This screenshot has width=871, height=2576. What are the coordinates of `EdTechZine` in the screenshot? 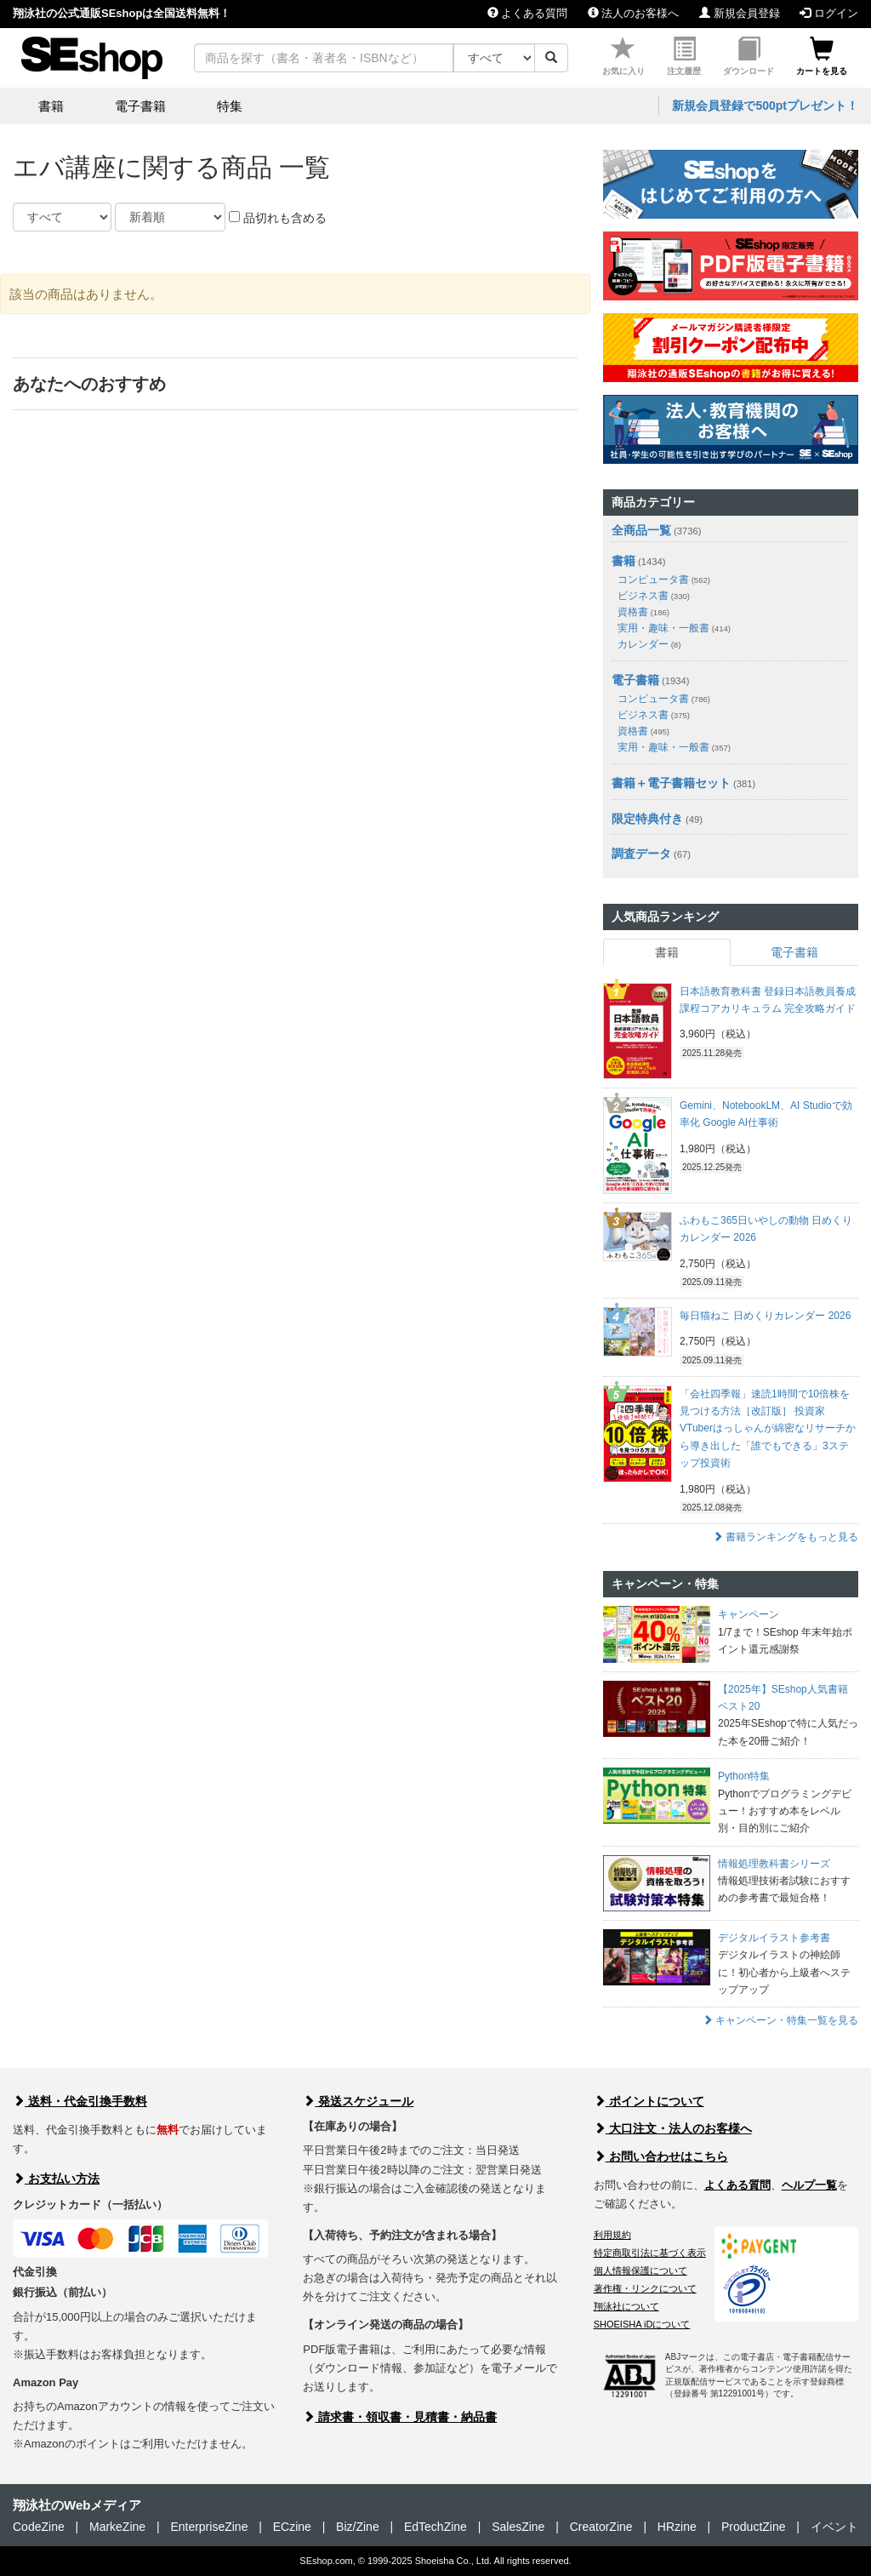 It's located at (435, 2526).